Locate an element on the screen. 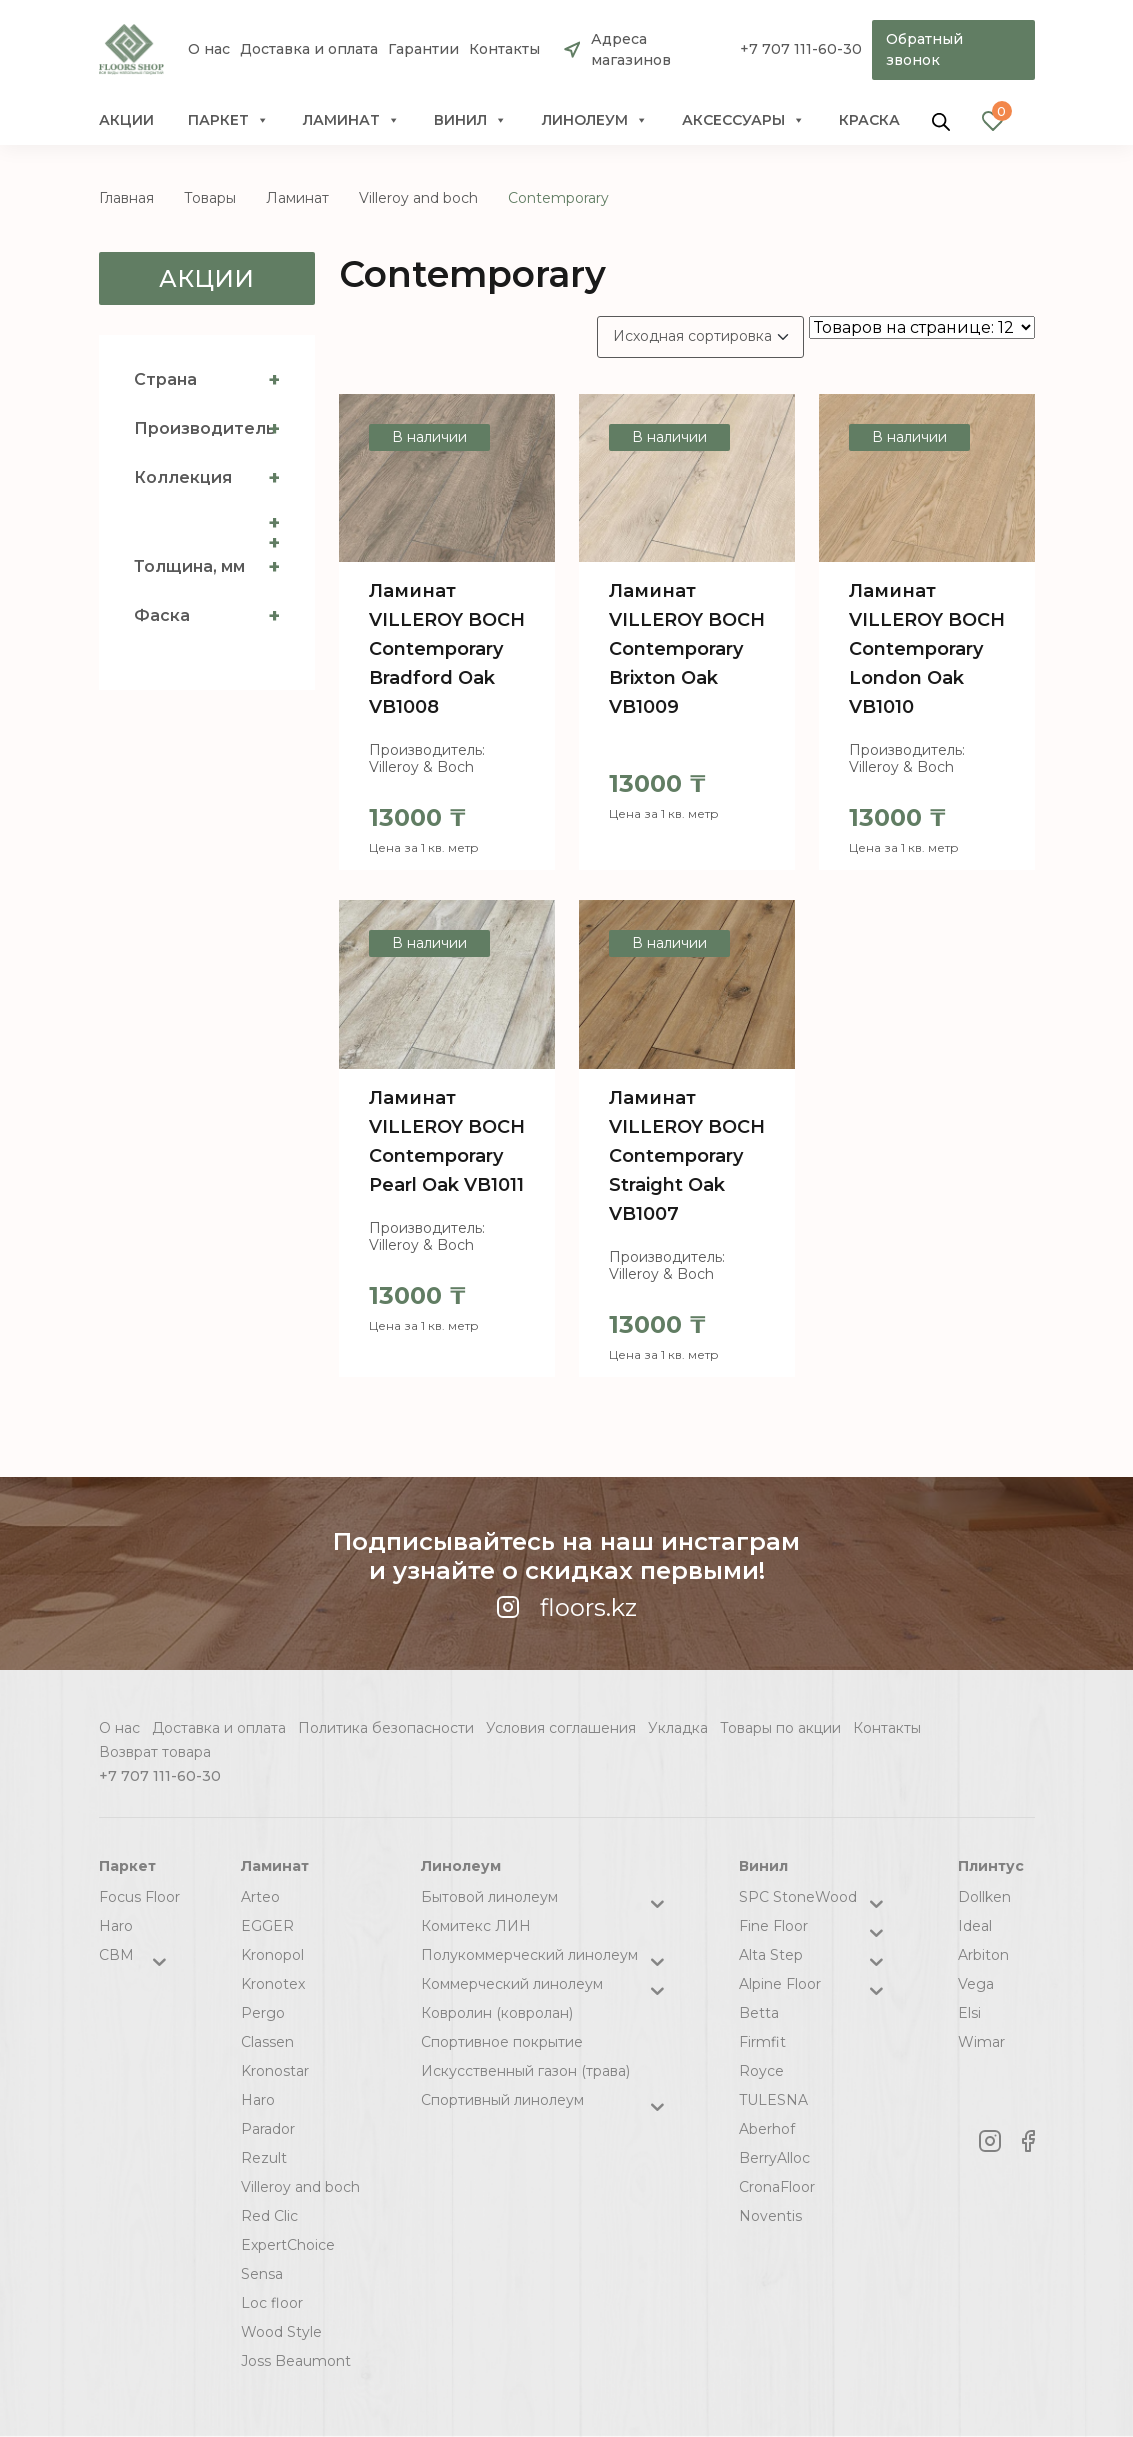  краска is located at coordinates (869, 120).